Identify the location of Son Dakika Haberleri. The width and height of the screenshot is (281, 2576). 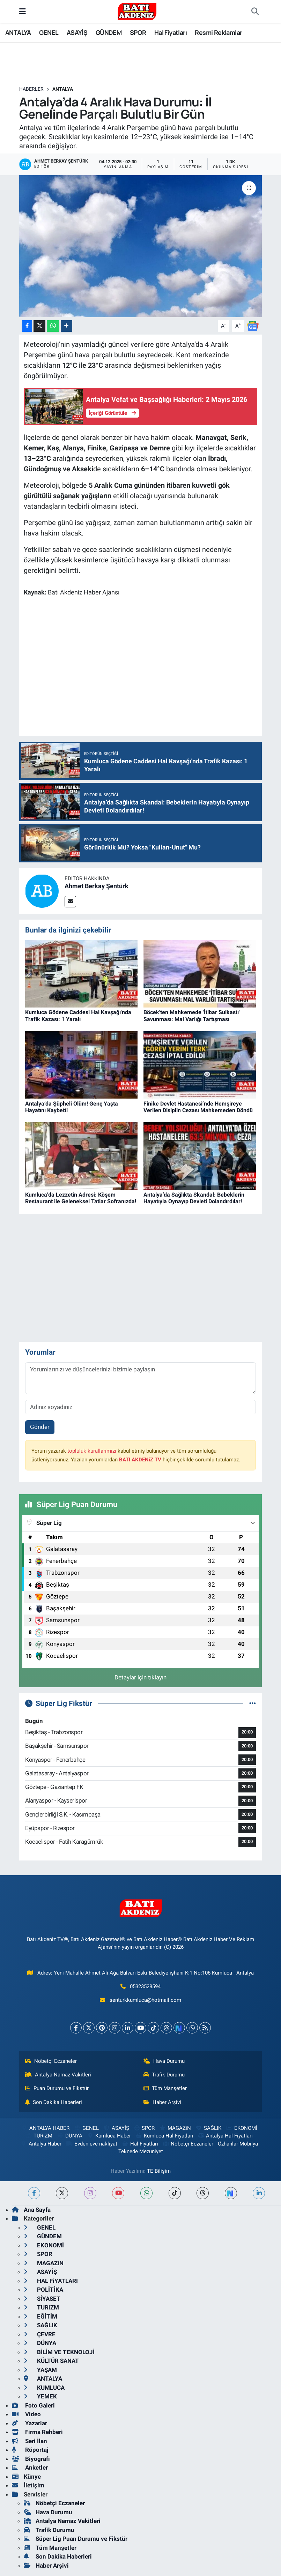
(53, 2102).